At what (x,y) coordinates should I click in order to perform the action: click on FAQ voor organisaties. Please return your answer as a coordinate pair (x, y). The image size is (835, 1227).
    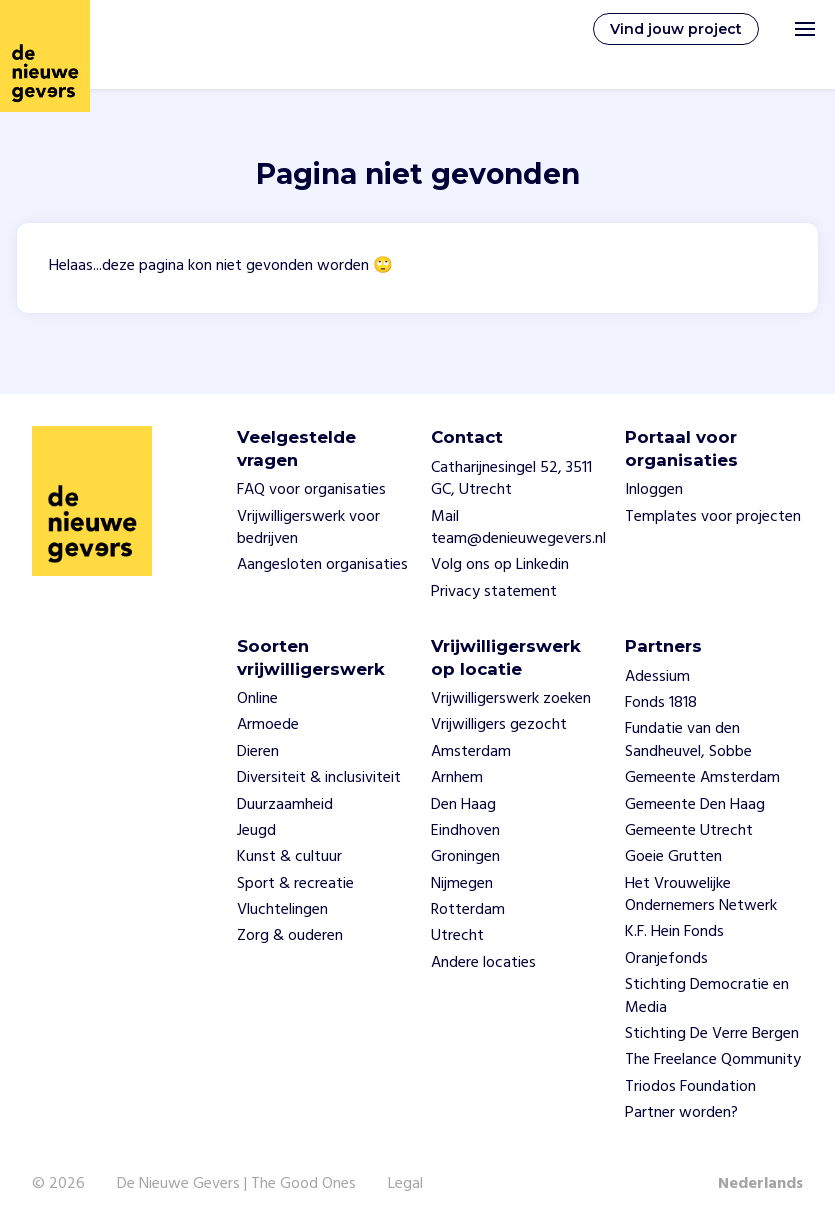
    Looking at the image, I should click on (311, 490).